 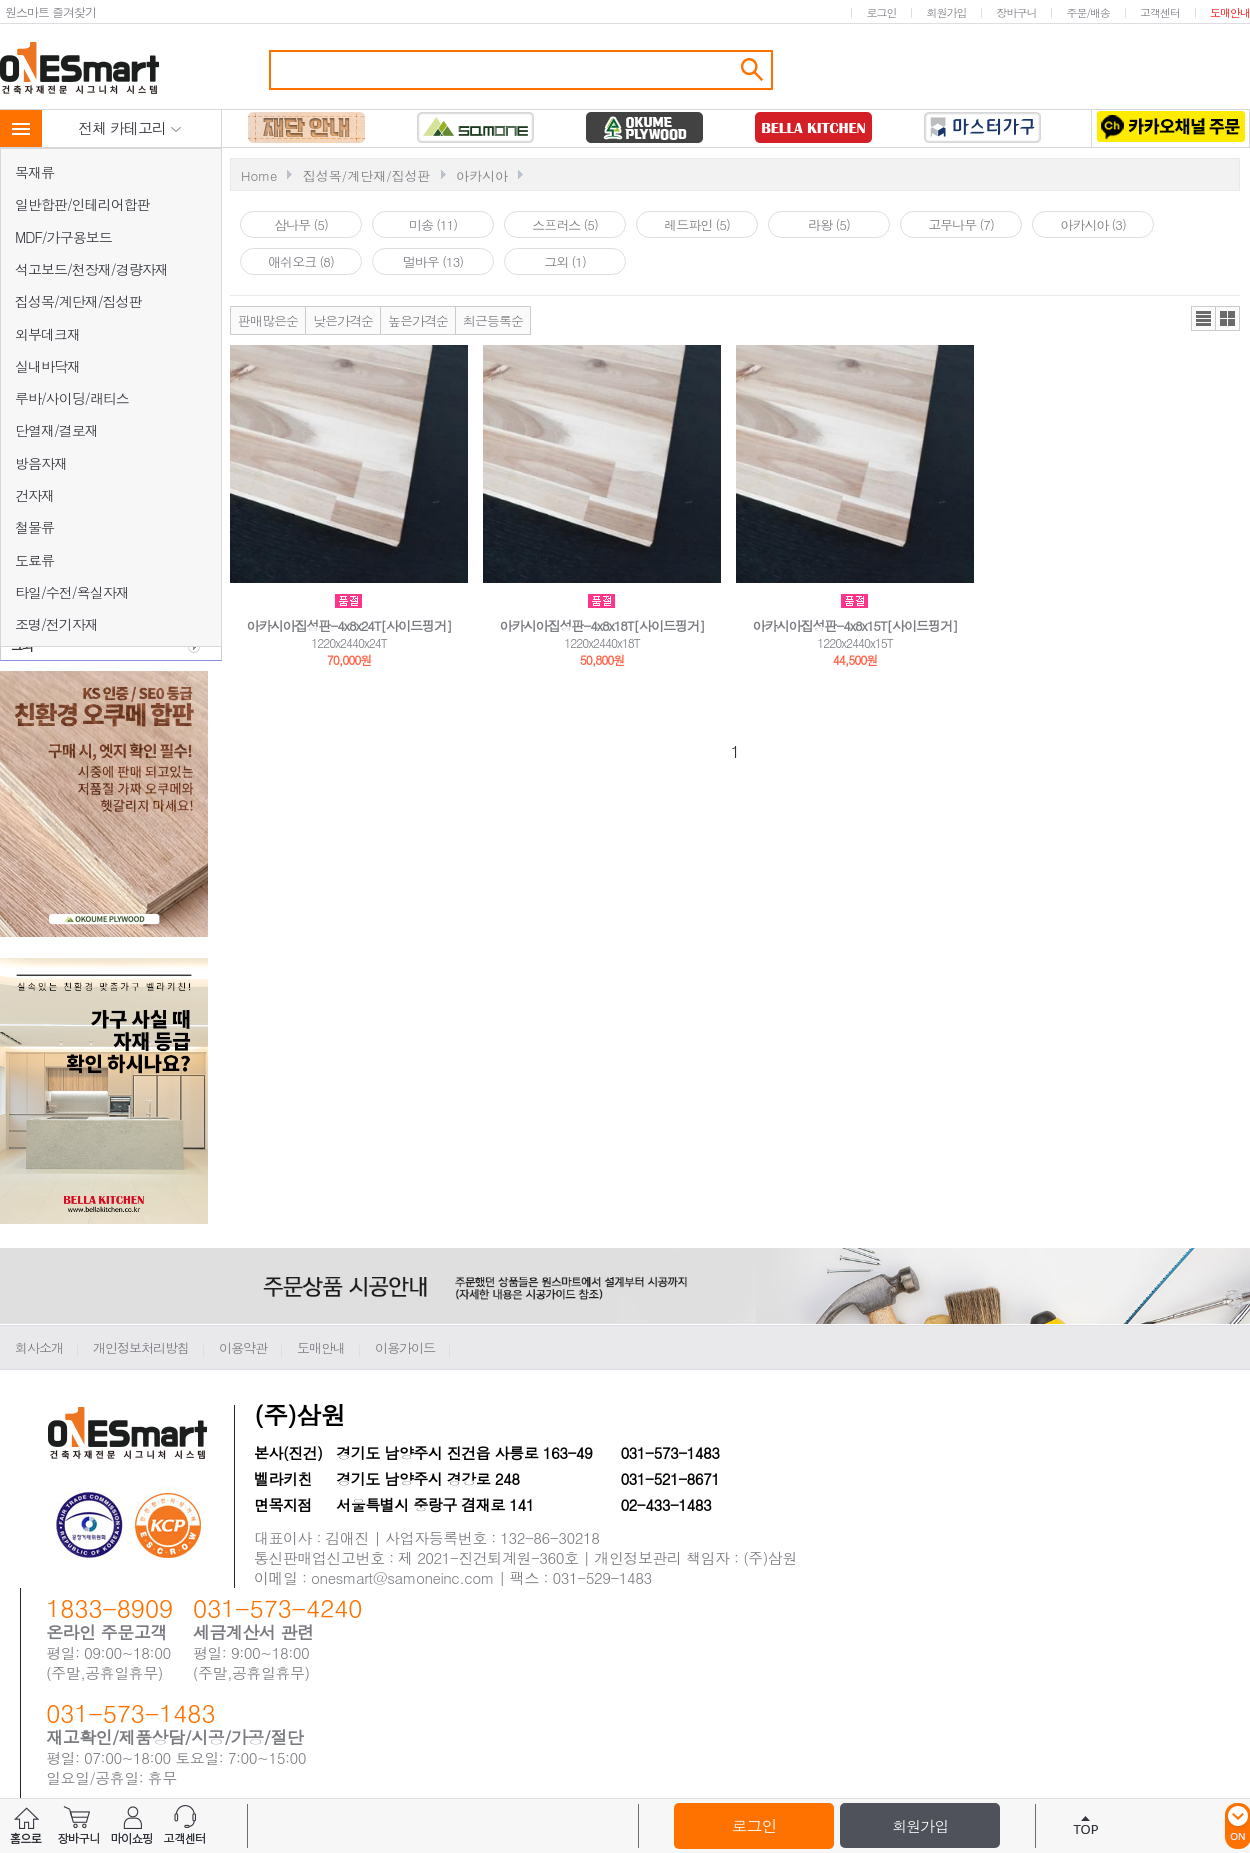 I want to click on 건자재, so click(x=34, y=495).